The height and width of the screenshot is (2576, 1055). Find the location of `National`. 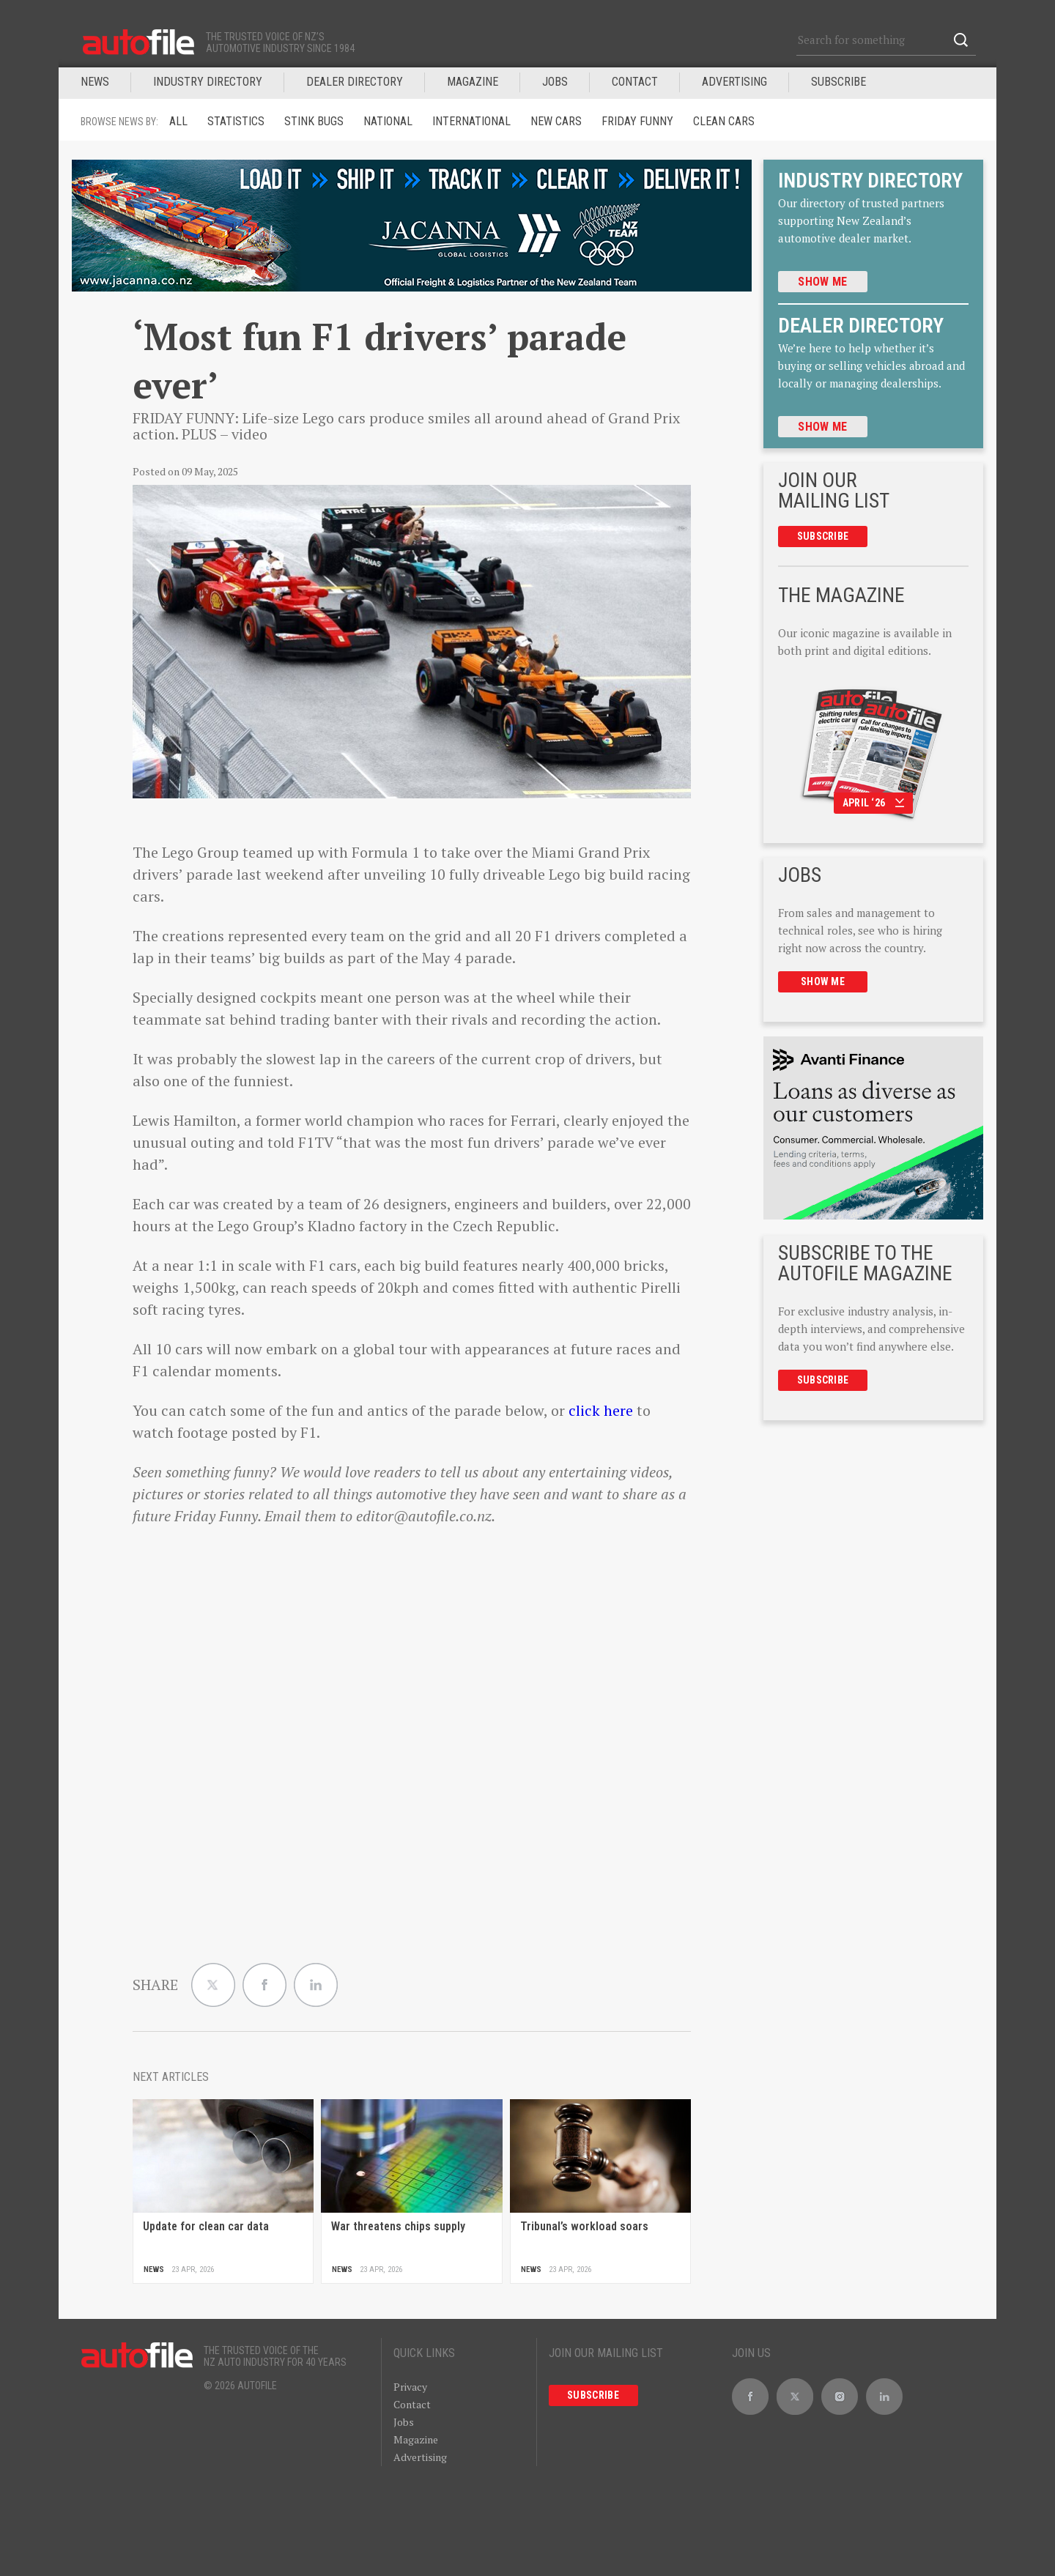

National is located at coordinates (387, 121).